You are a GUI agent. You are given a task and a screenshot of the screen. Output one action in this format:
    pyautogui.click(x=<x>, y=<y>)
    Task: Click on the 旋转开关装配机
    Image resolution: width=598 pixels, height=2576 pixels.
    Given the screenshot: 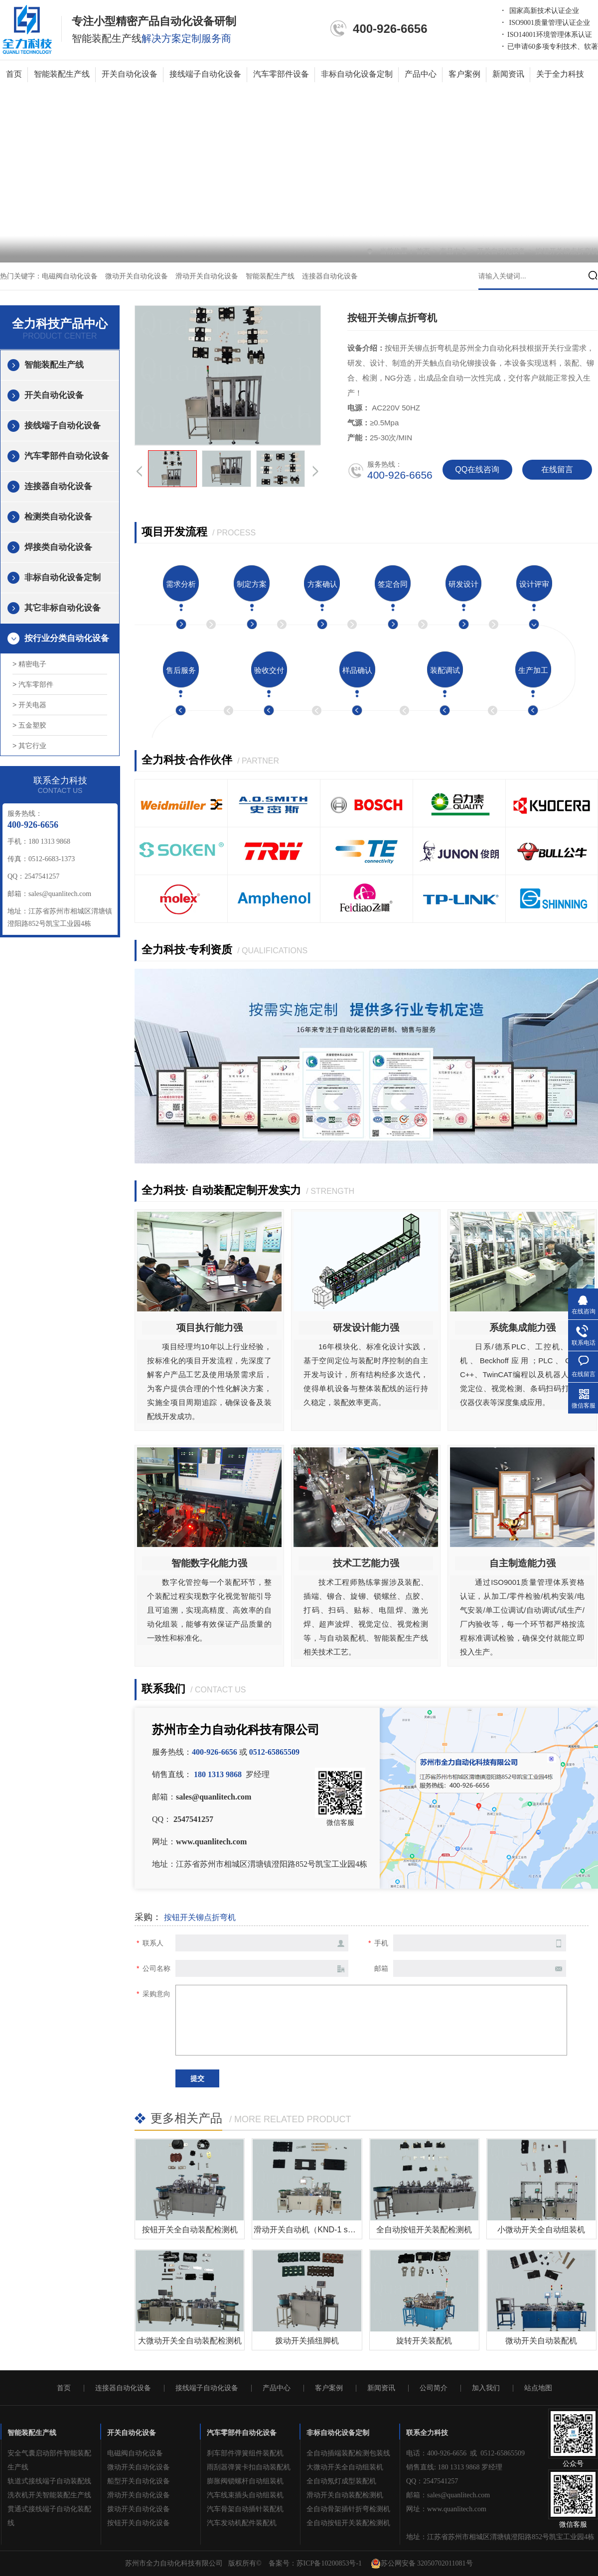 What is the action you would take?
    pyautogui.click(x=424, y=2340)
    